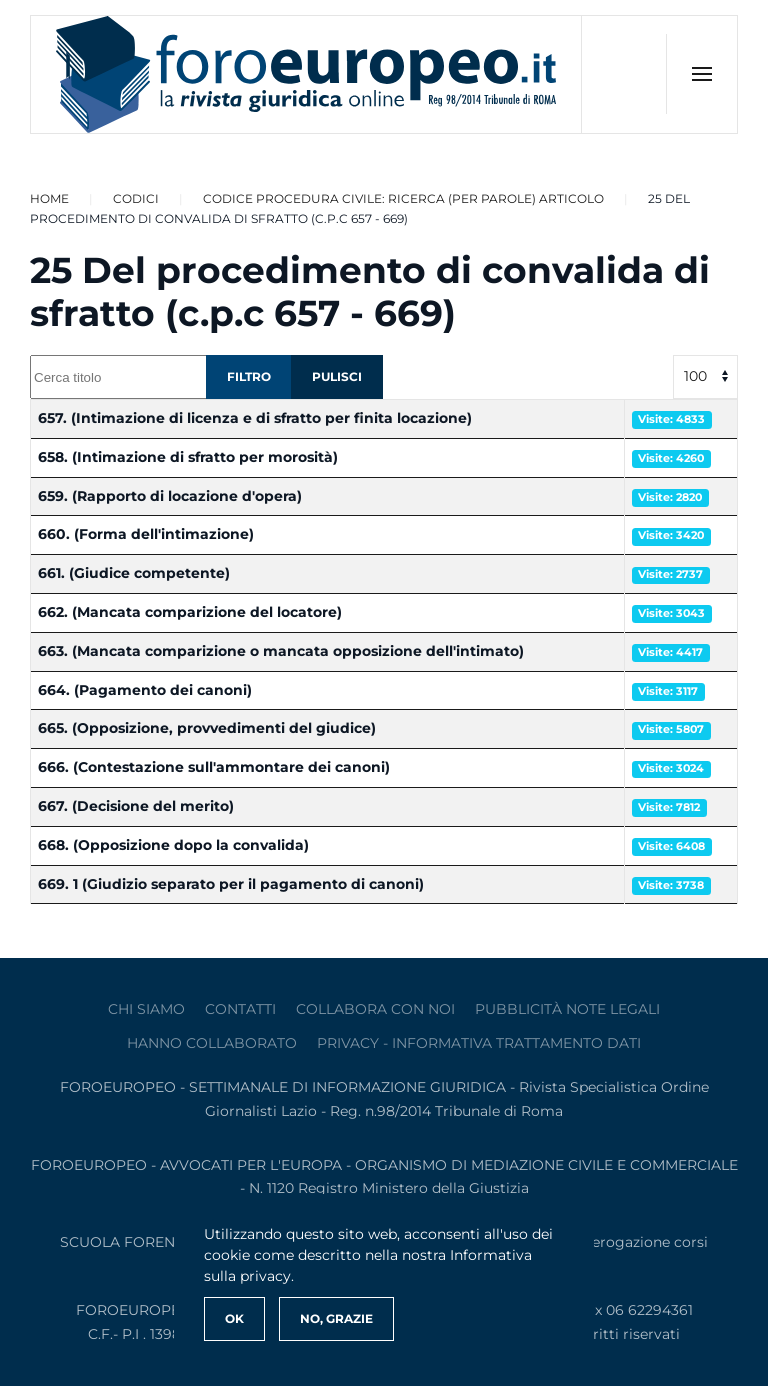 The height and width of the screenshot is (1386, 768). I want to click on 667. (Decisione del merito), so click(136, 806).